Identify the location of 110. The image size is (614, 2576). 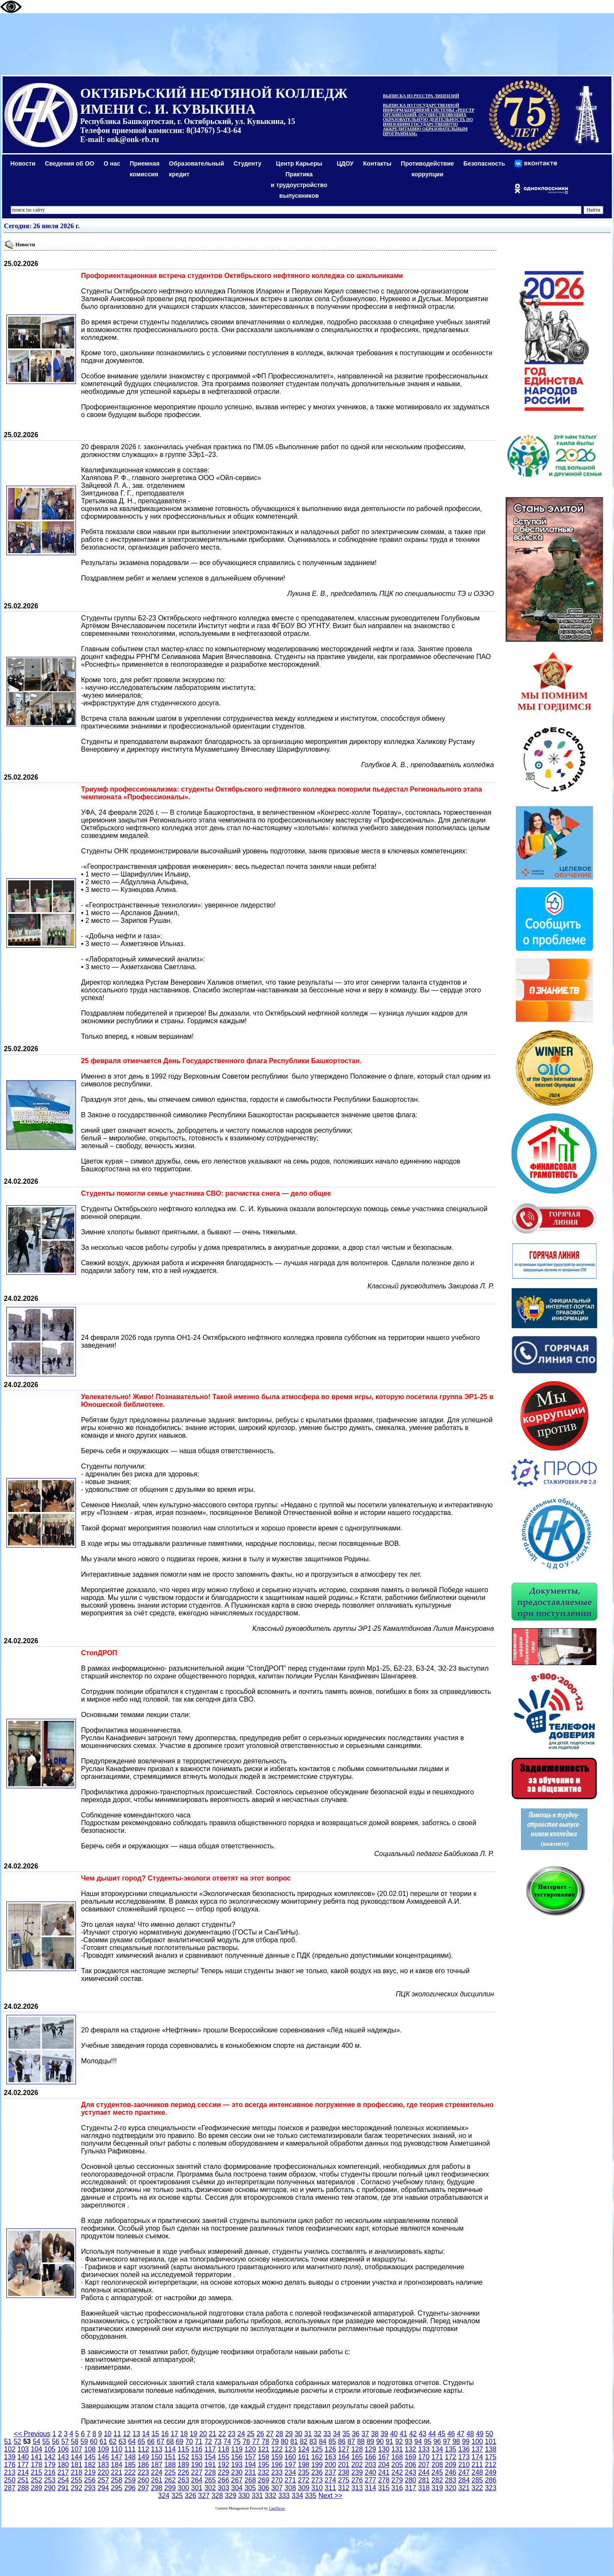
(117, 2449).